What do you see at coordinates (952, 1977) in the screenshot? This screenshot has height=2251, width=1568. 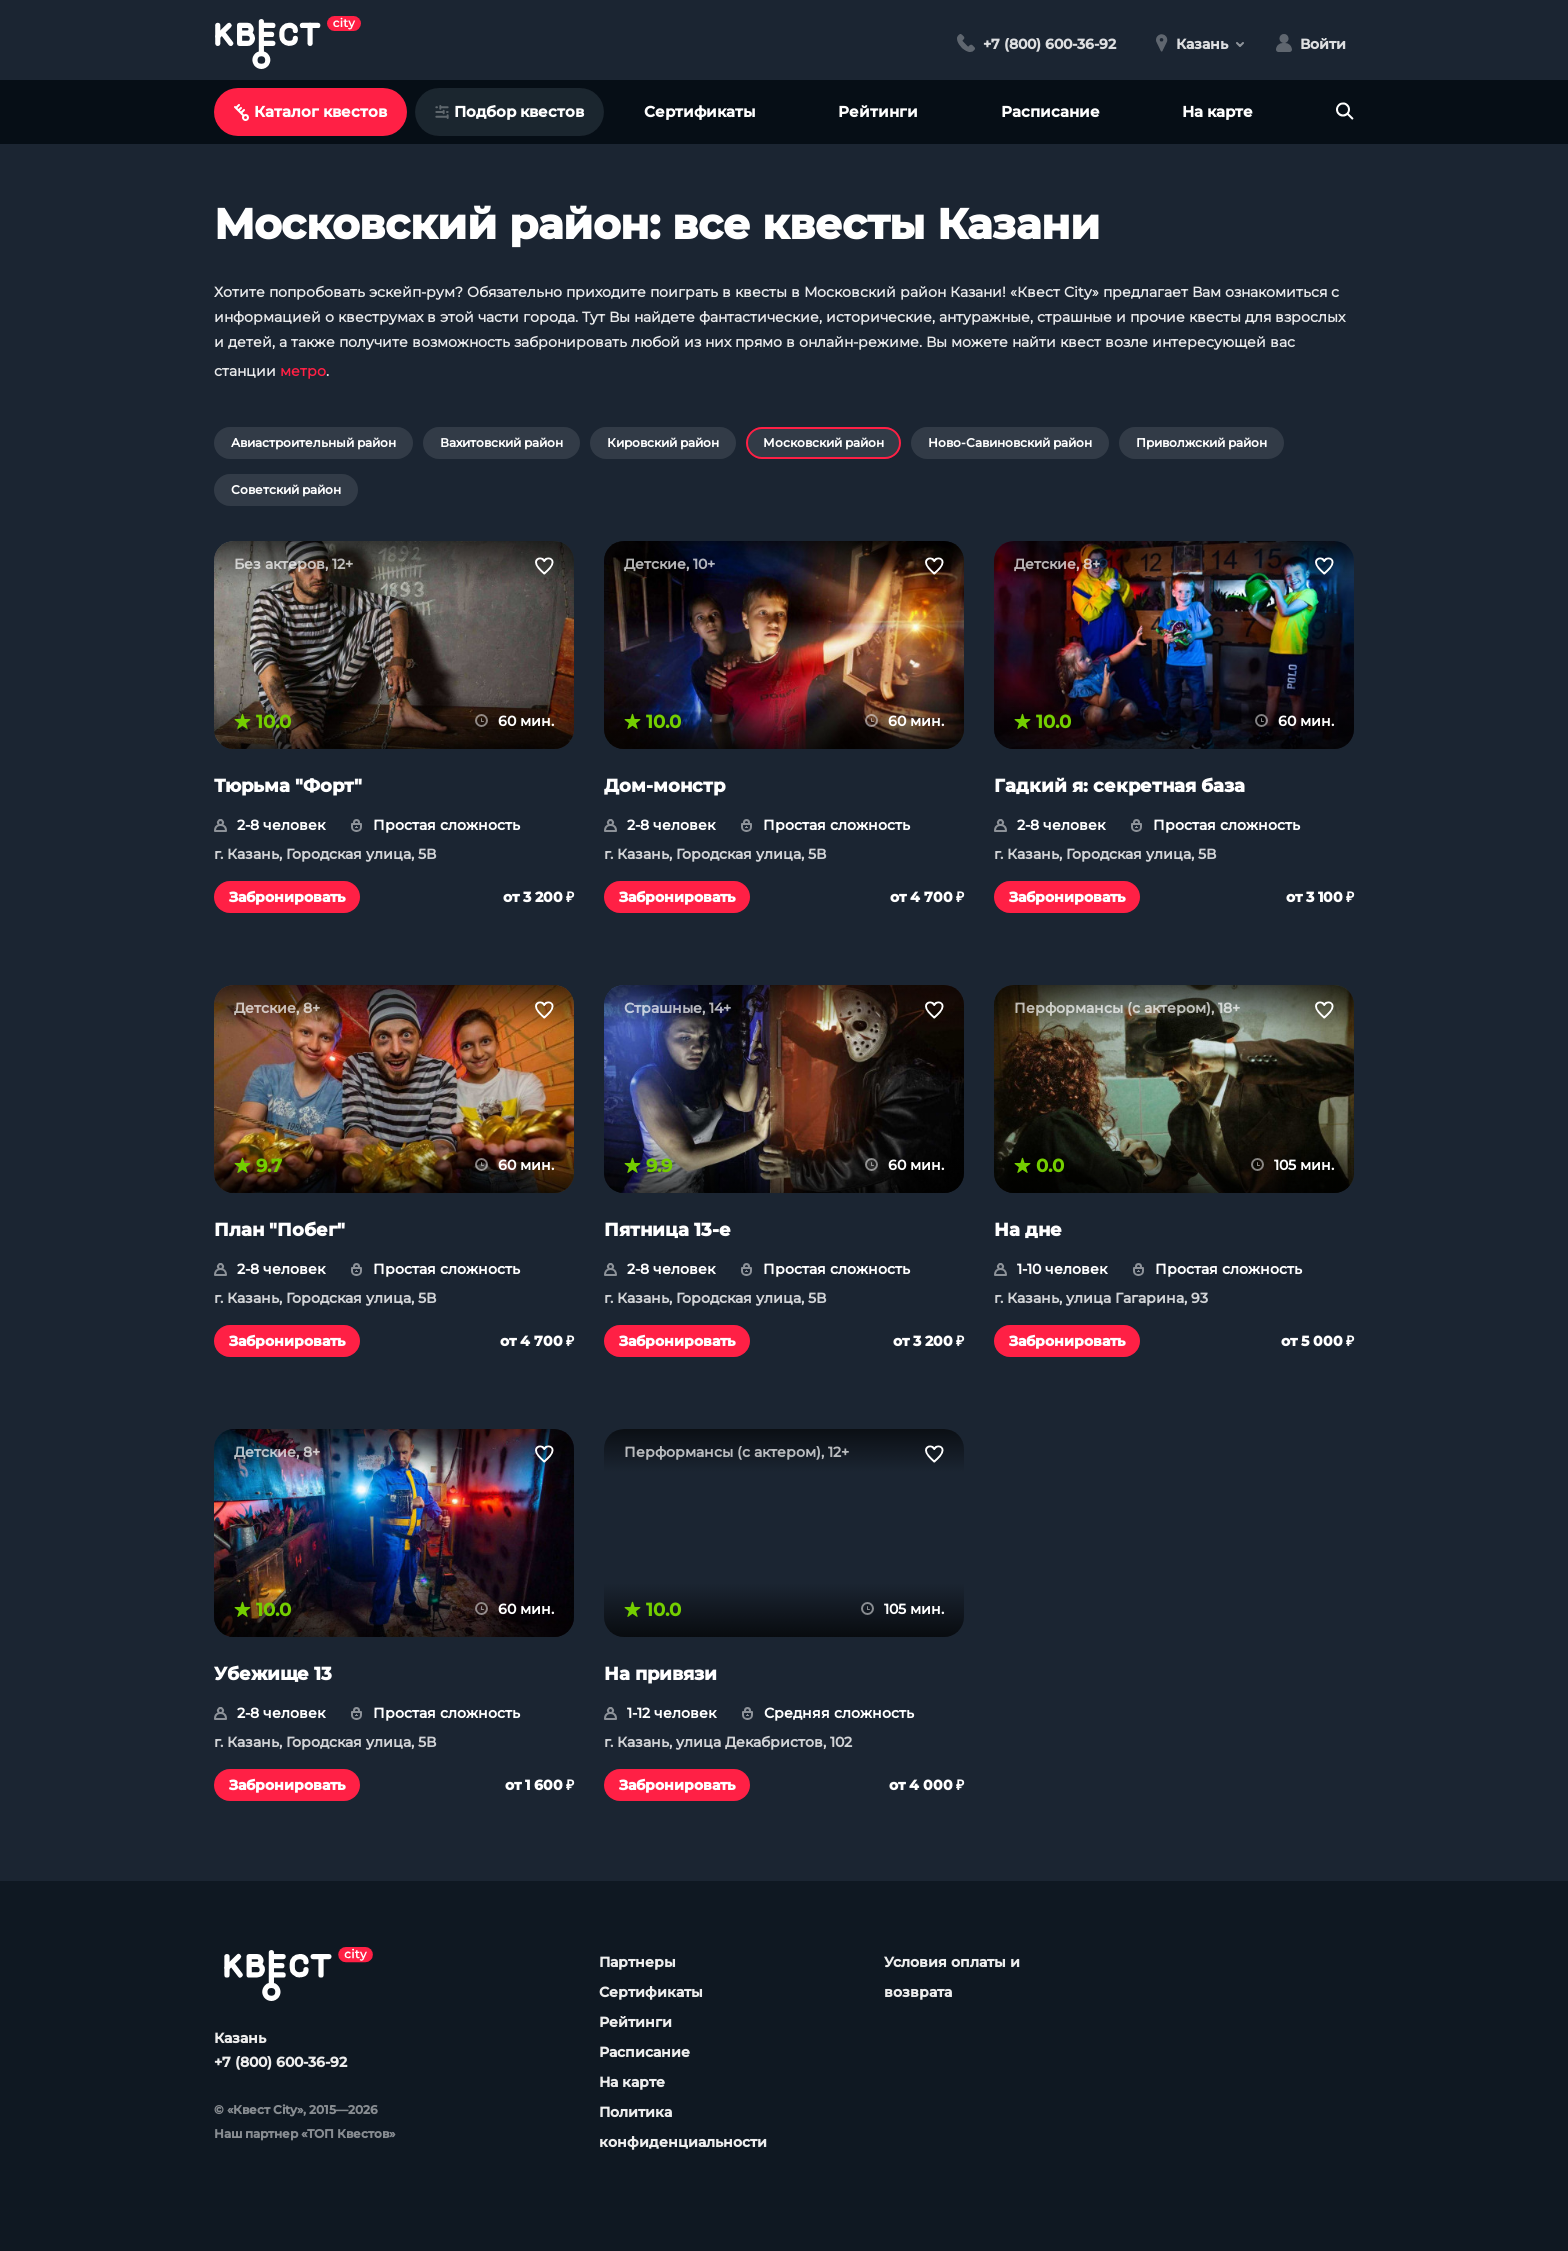 I see `Условия оплаты и возврата` at bounding box center [952, 1977].